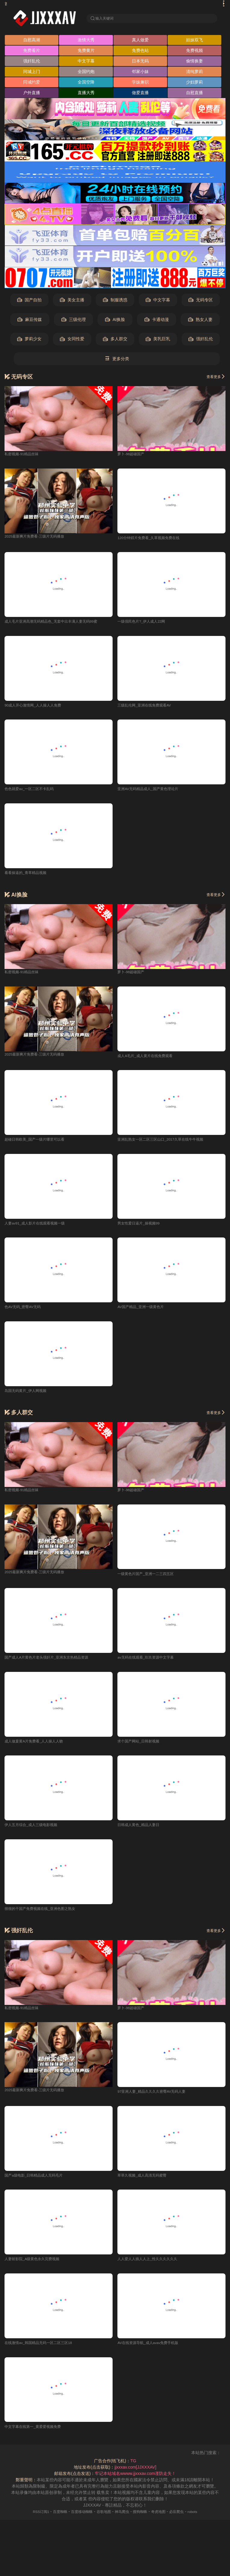 This screenshot has width=230, height=2576. Describe the element at coordinates (164, 2519) in the screenshot. I see `奇虎地图` at that location.